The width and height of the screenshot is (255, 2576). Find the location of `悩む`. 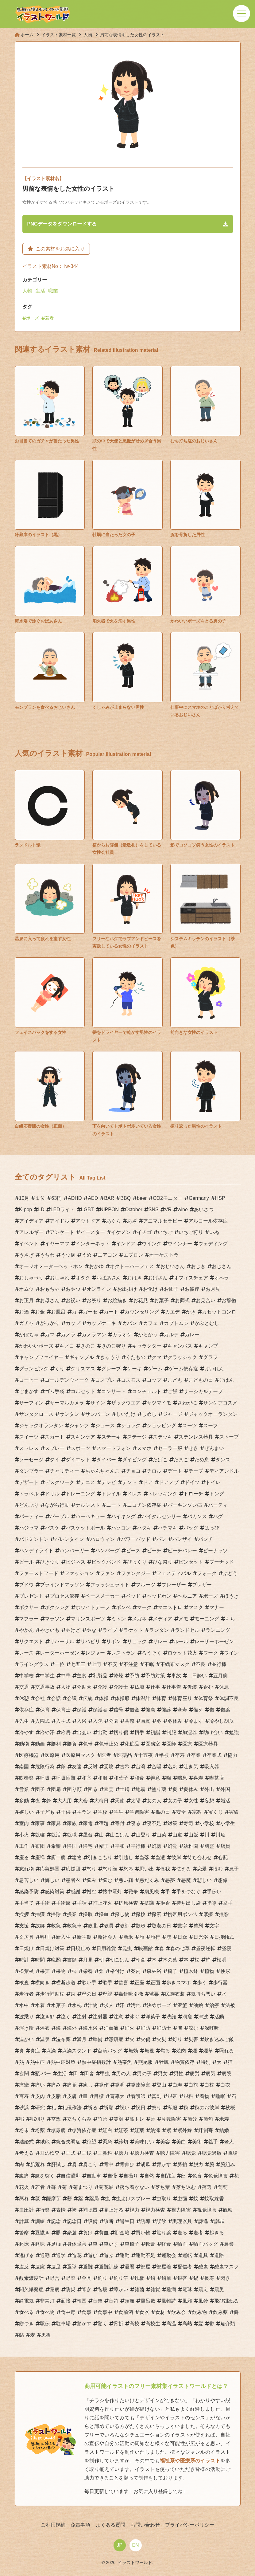

悩む is located at coordinates (107, 1880).